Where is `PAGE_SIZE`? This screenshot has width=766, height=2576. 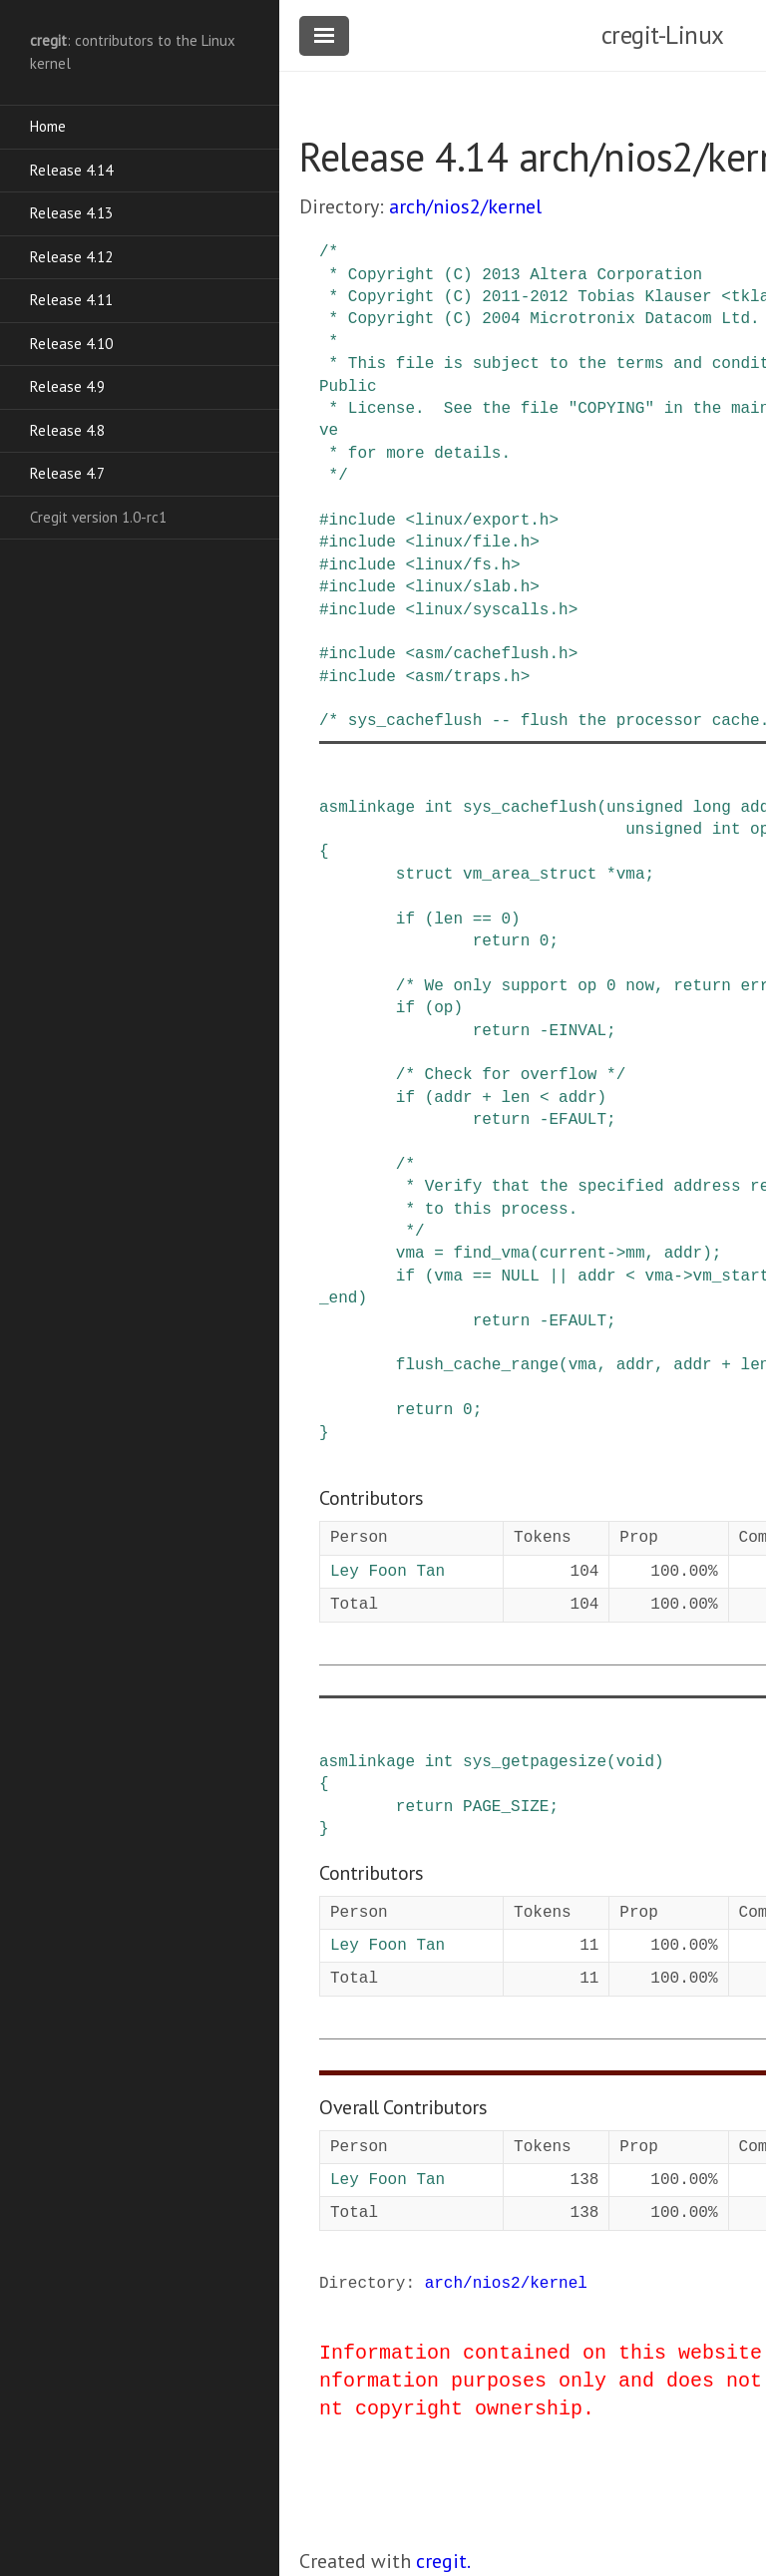 PAGE_SIZE is located at coordinates (506, 1807).